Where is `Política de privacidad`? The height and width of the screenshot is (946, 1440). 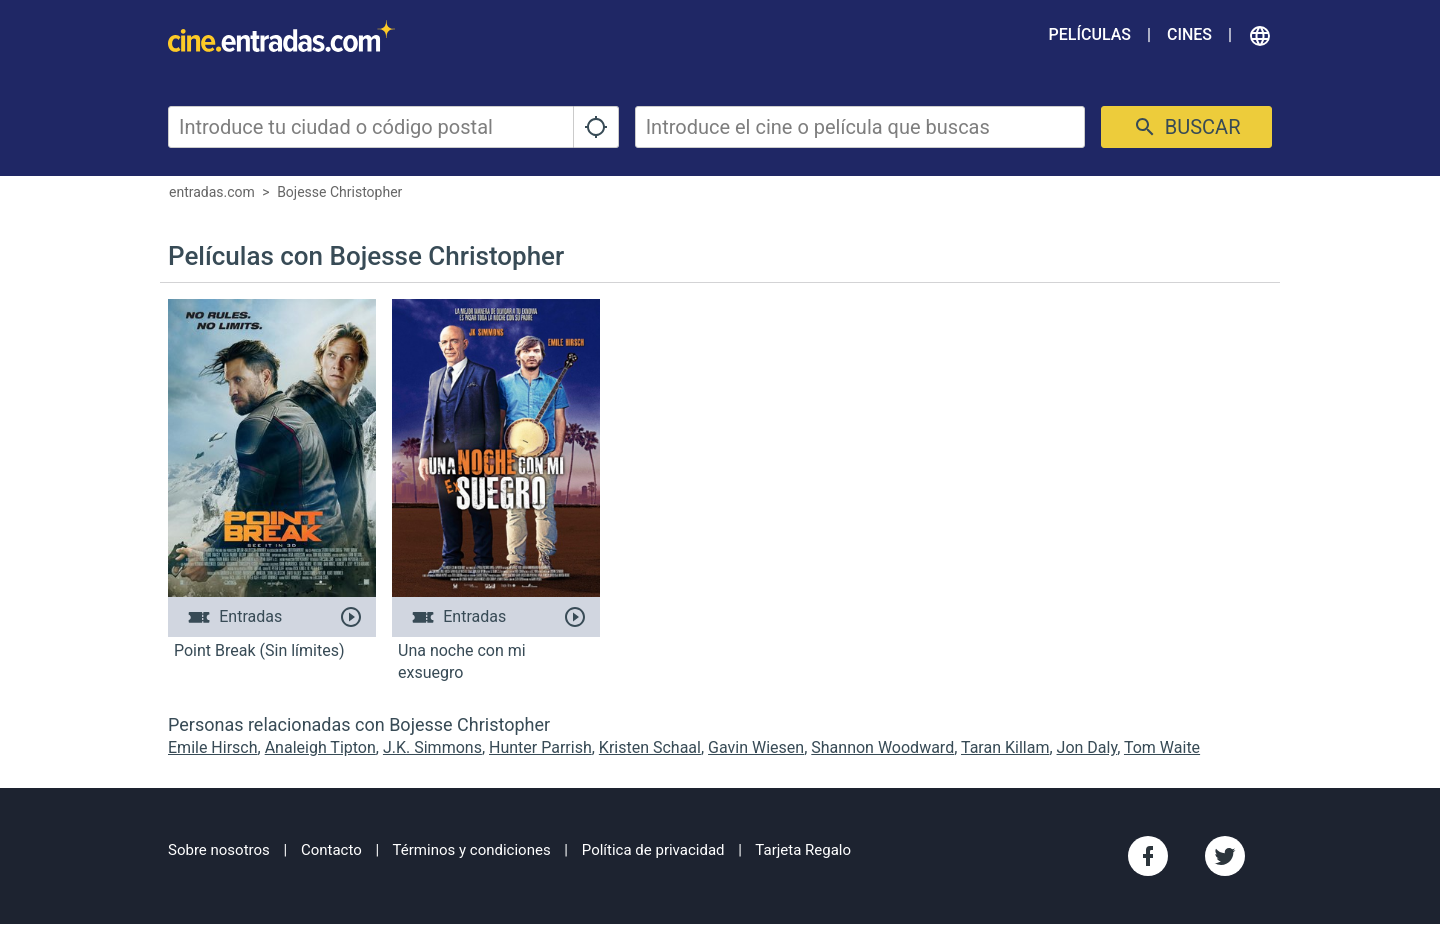 Política de privacidad is located at coordinates (653, 850).